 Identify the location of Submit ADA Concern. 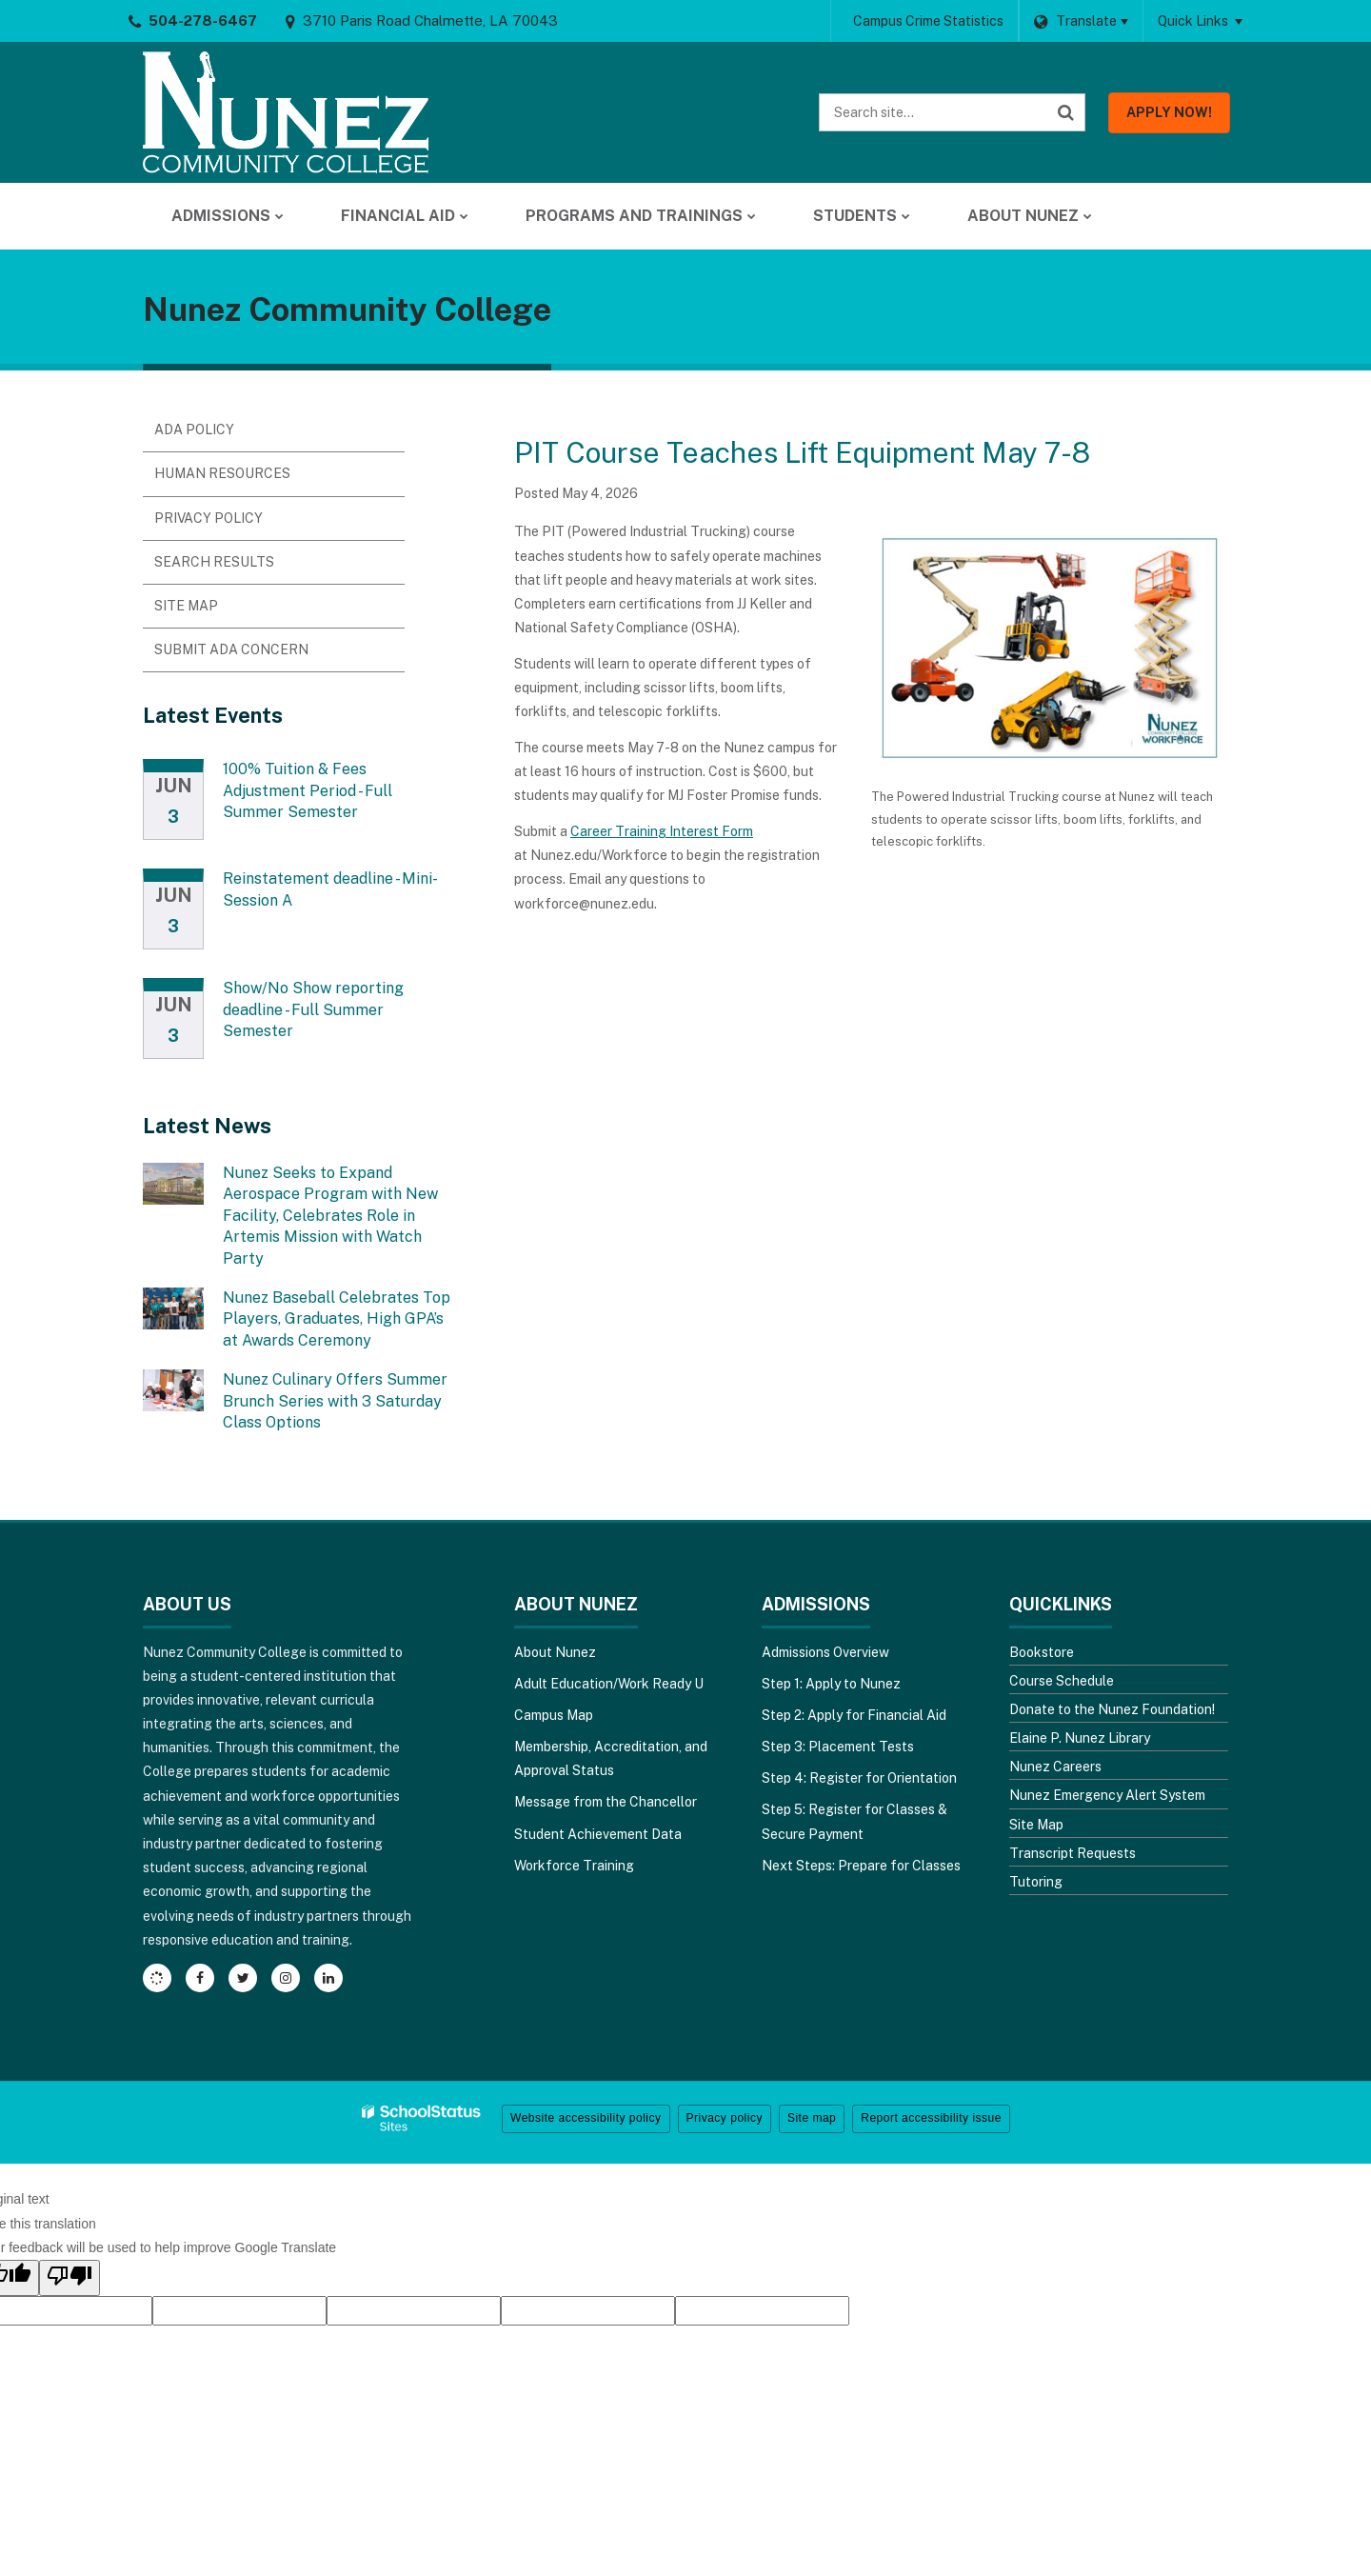
(231, 649).